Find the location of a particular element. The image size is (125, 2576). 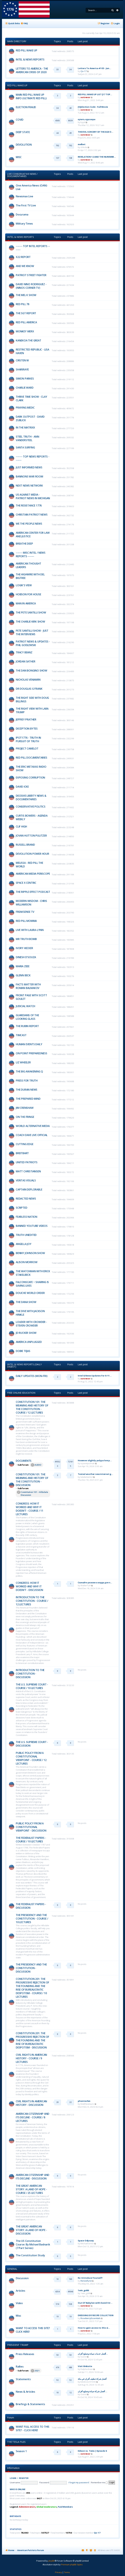

CUTTING EDGE is located at coordinates (24, 1144).